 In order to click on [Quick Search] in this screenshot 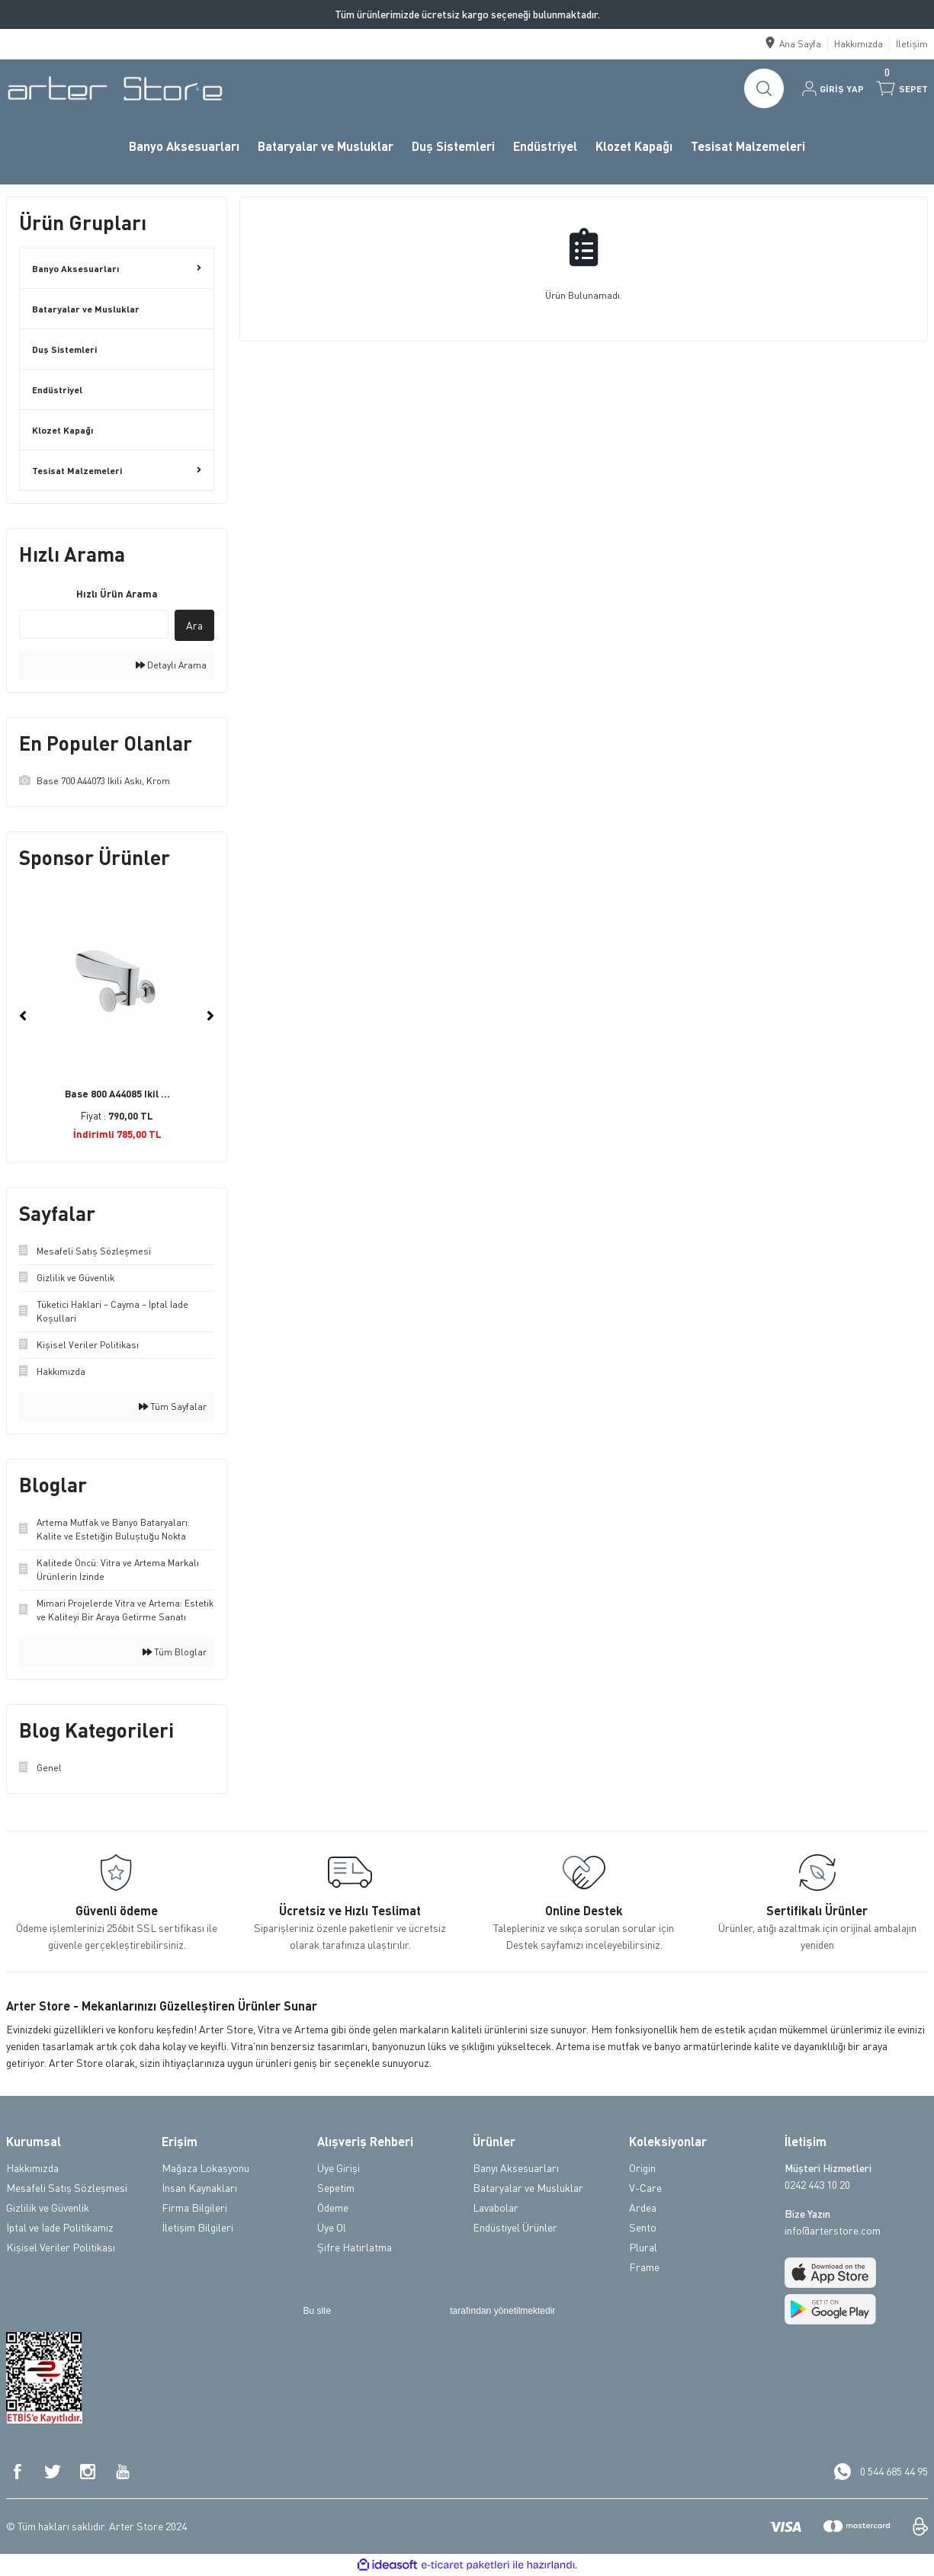, I will do `click(94, 624)`.